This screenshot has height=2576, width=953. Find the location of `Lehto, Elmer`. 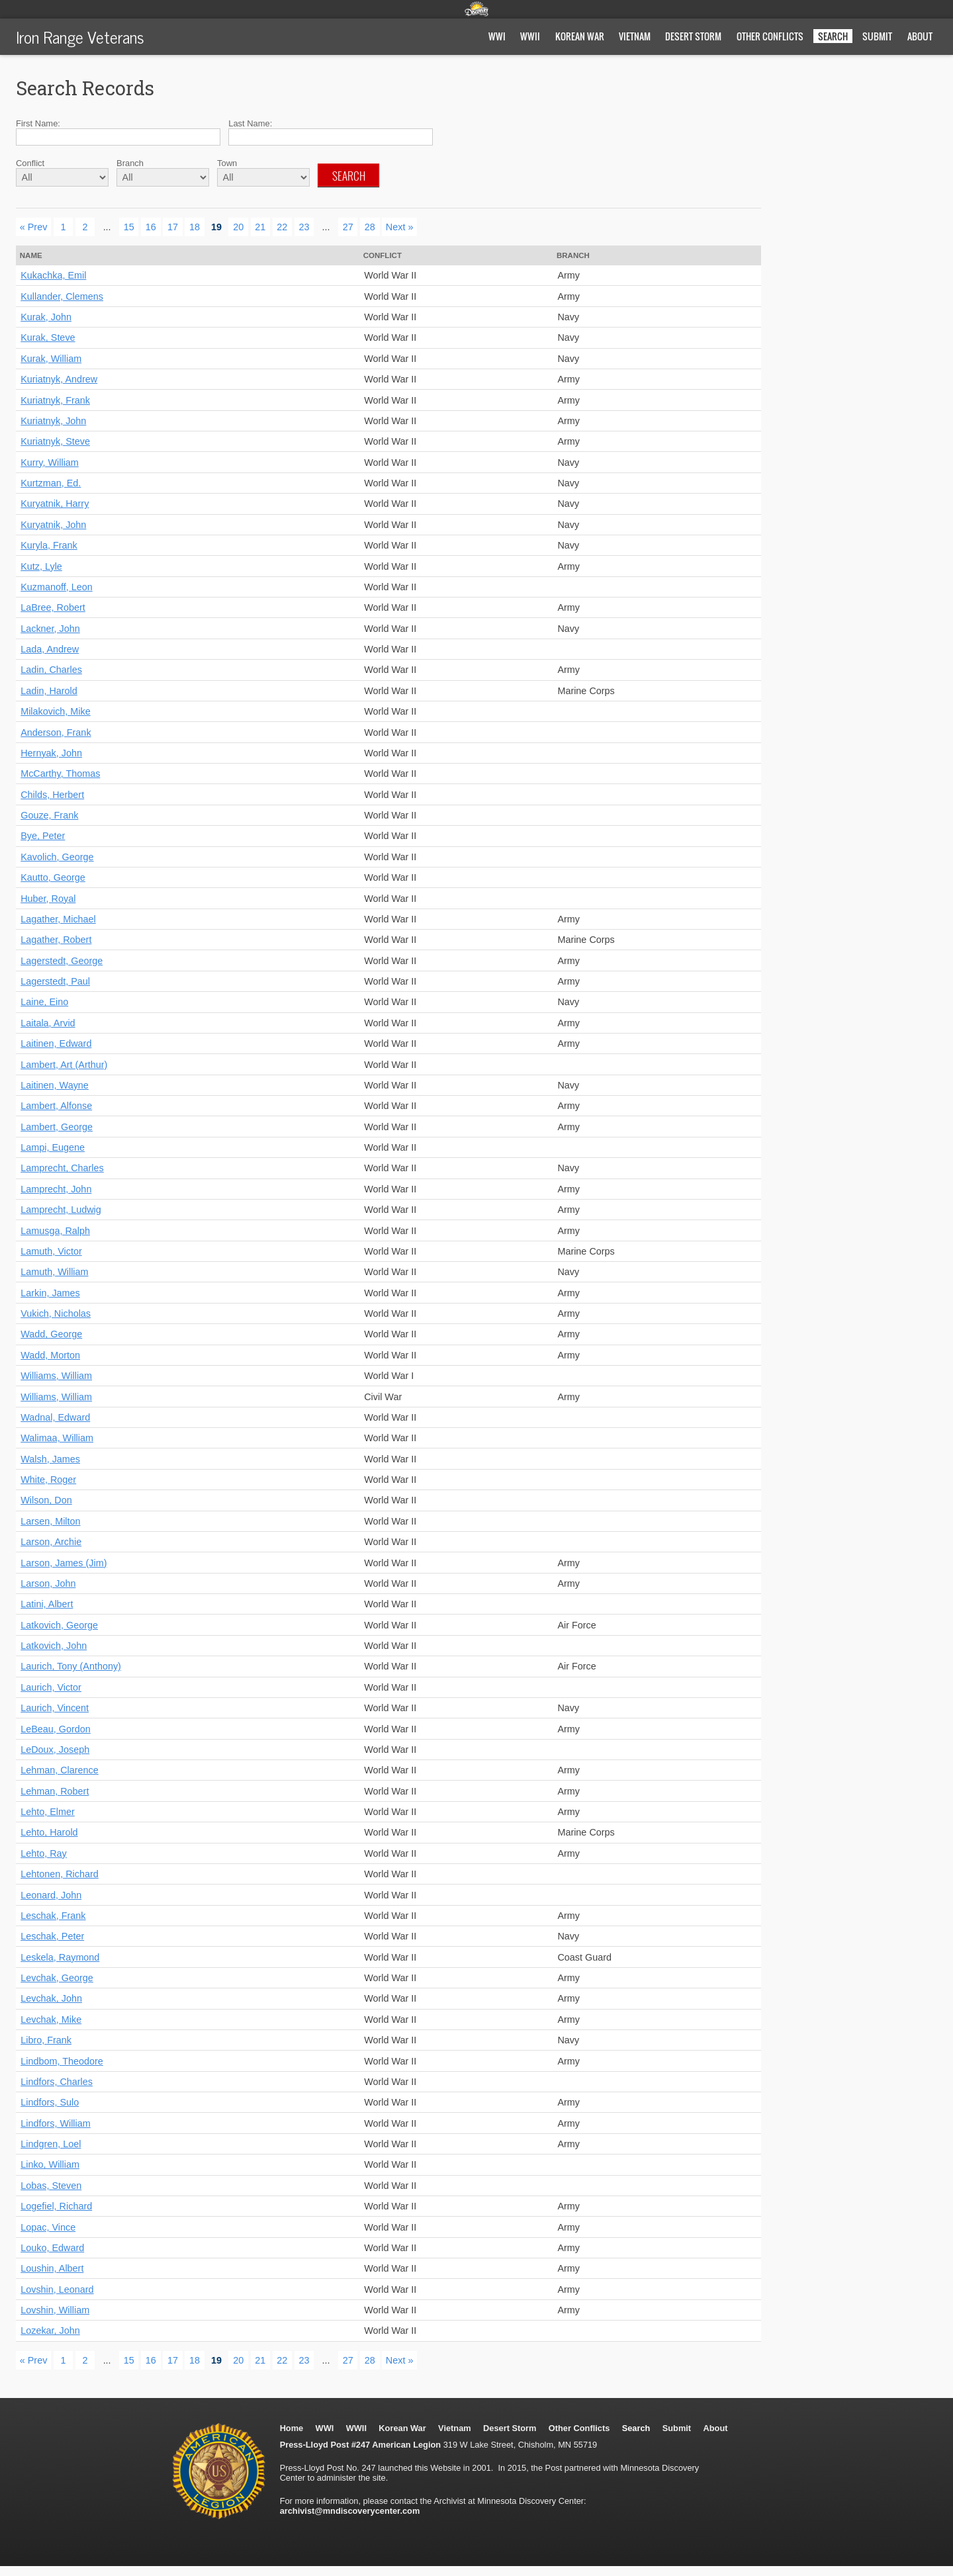

Lehto, Elmer is located at coordinates (48, 1811).